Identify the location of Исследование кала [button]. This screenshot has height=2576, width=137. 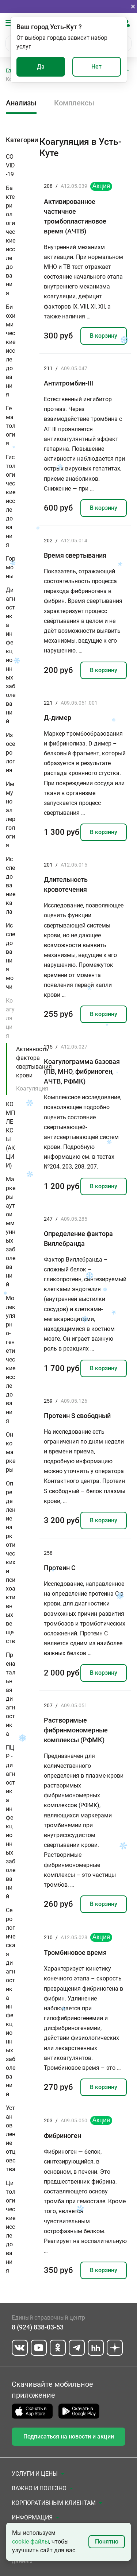
(10, 885).